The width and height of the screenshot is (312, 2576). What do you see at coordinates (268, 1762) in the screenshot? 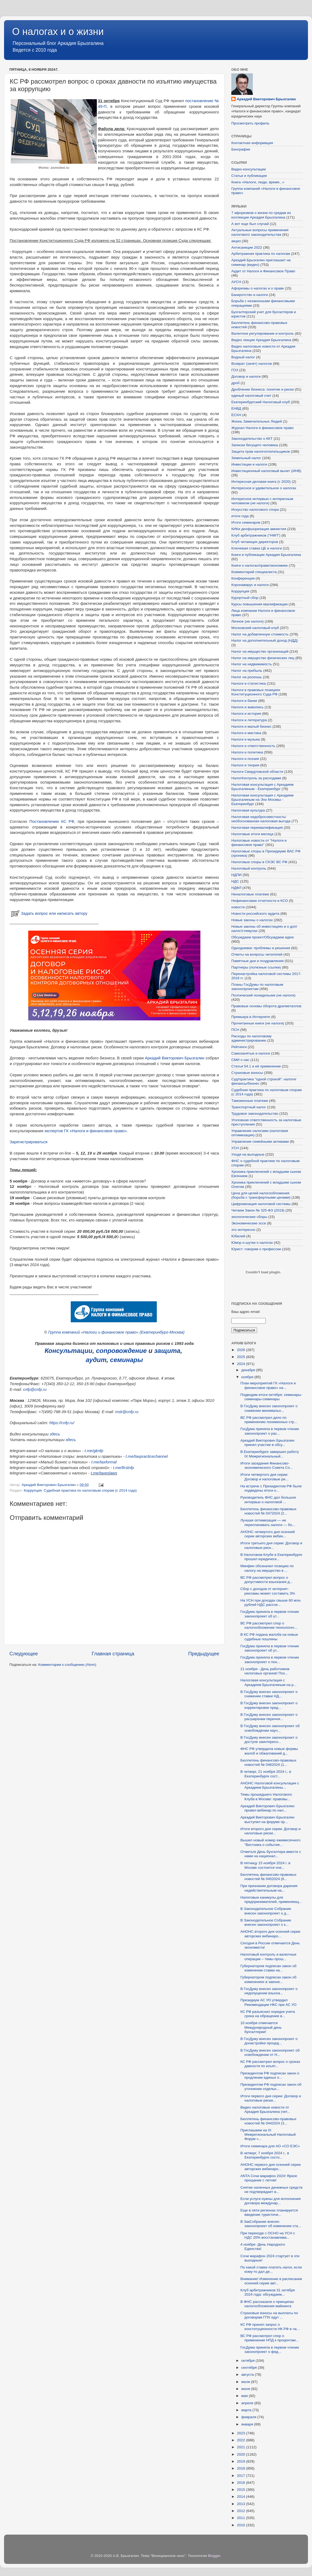
I see `Бюллетень финансово-правовых новостей № 0462024 (1...` at bounding box center [268, 1762].